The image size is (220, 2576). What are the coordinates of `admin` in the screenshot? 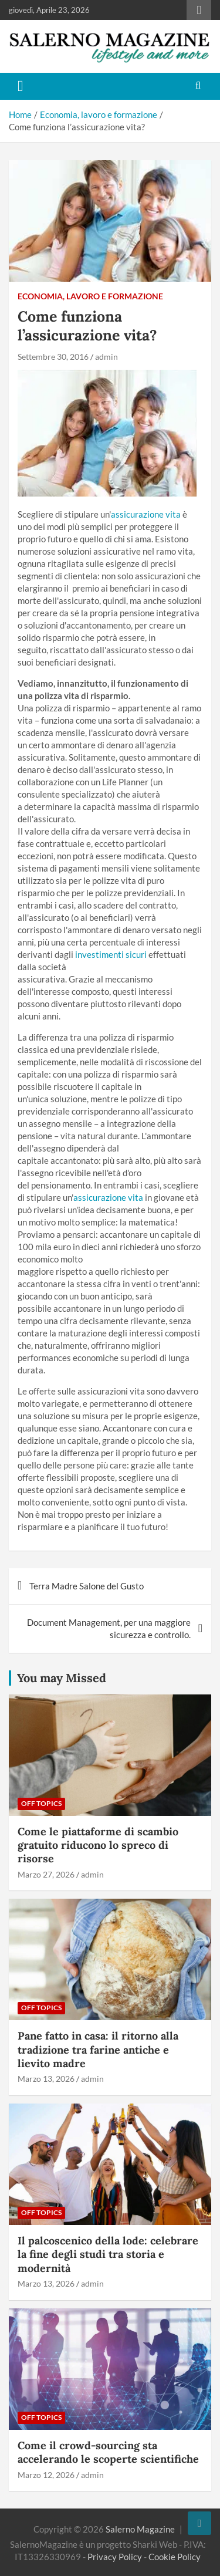 It's located at (106, 357).